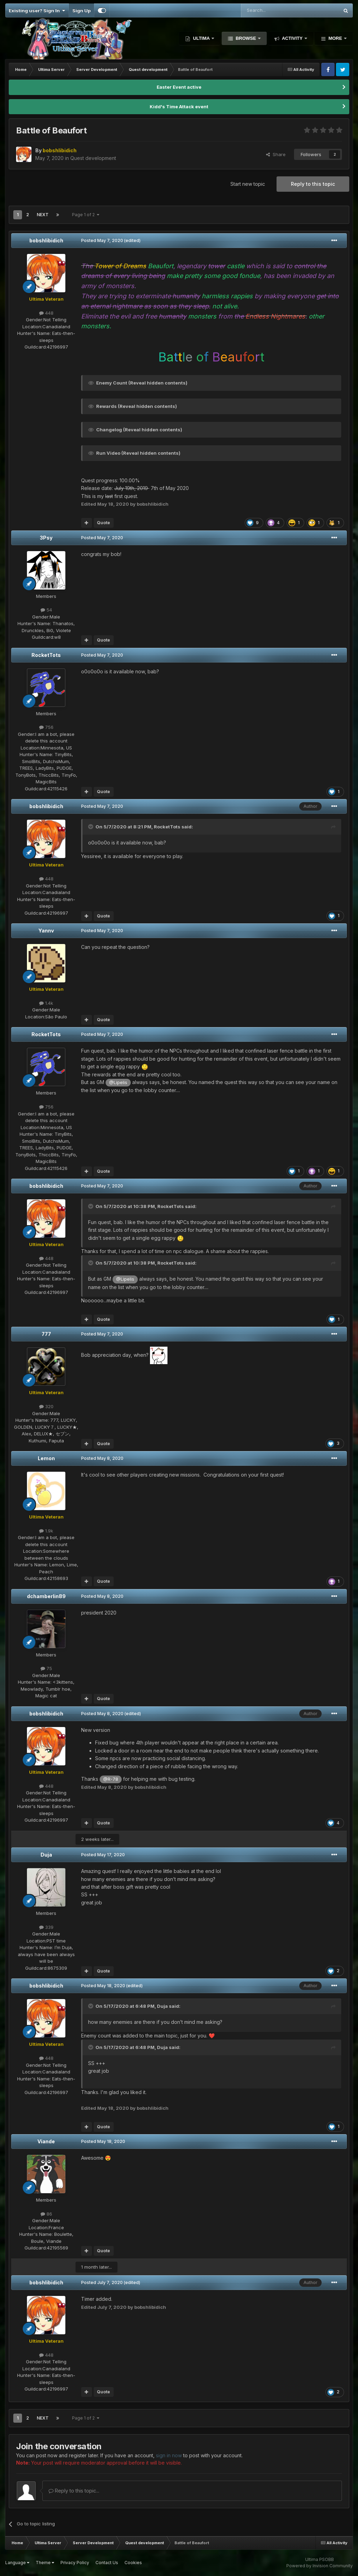 This screenshot has height=2576, width=358. Describe the element at coordinates (46, 1855) in the screenshot. I see `Duja` at that location.